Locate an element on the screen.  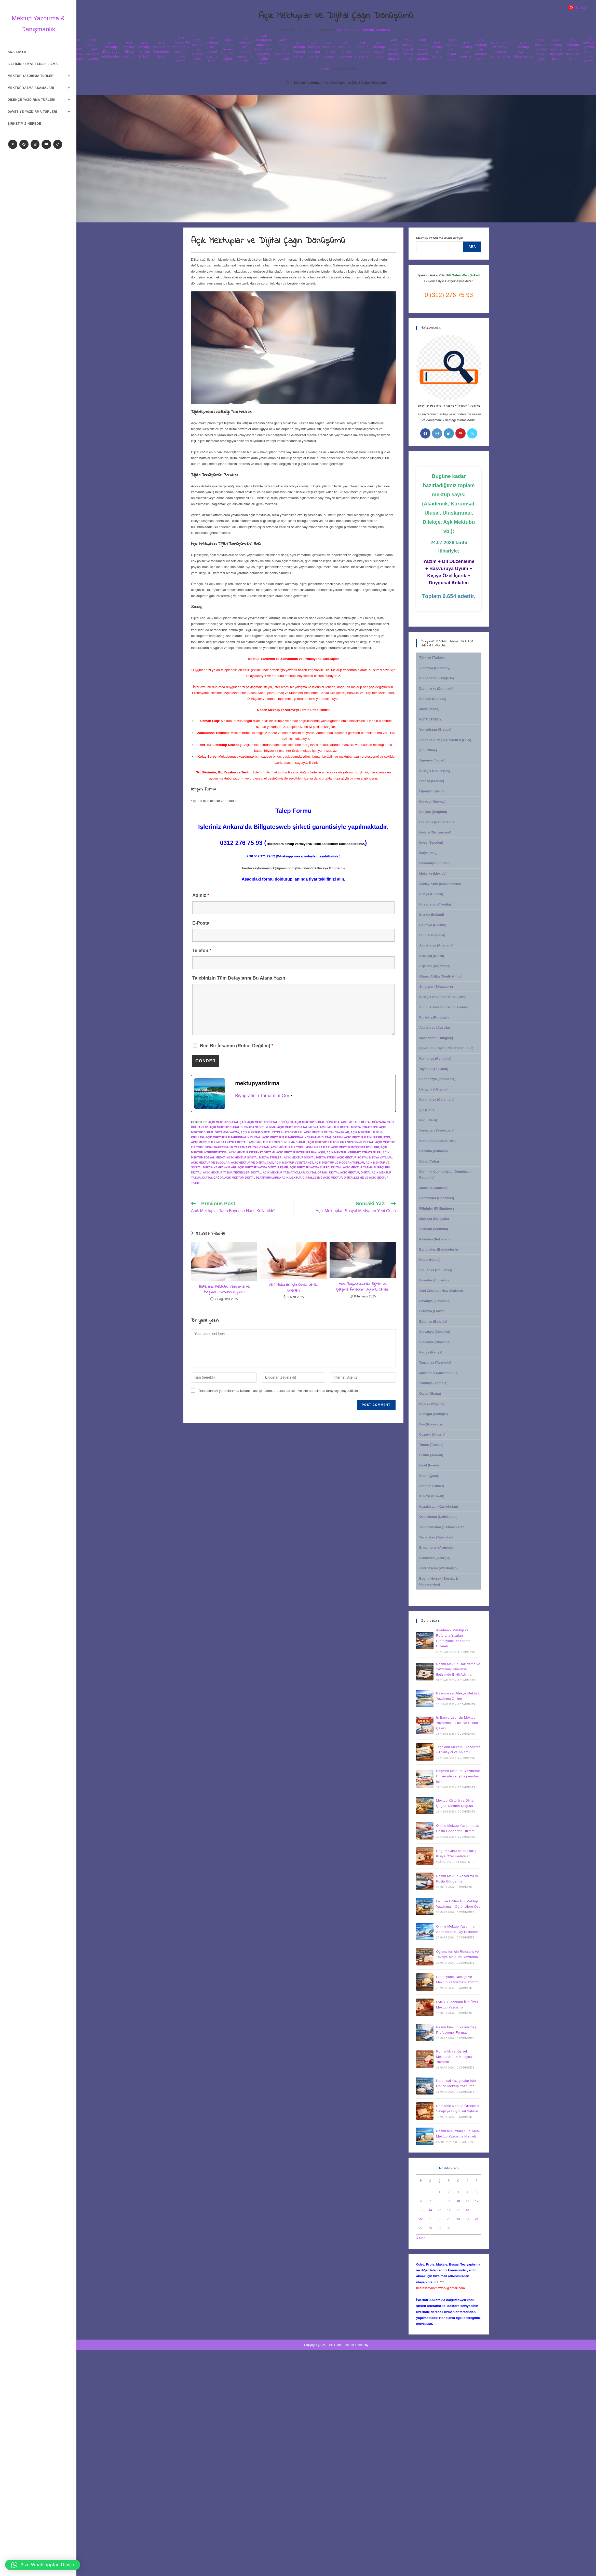
açık mektup sosyal medya etkisi is located at coordinates (408, 49).